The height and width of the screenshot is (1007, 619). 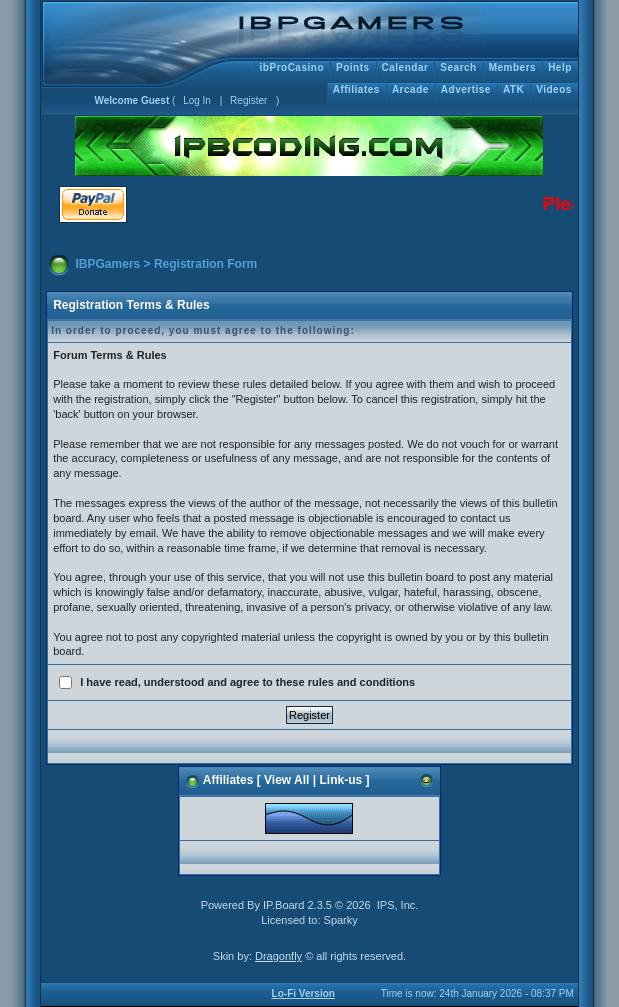 I want to click on IBPGamers, so click(x=108, y=264).